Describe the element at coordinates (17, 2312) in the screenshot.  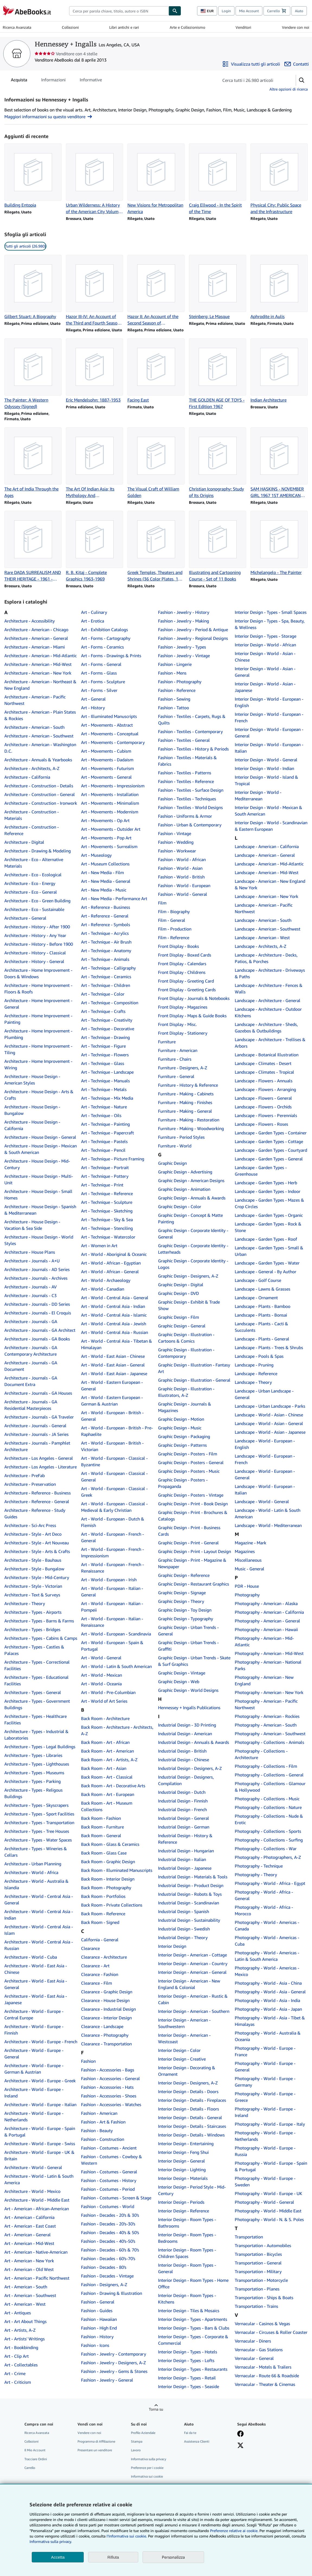
I see `Art - Antiques` at that location.